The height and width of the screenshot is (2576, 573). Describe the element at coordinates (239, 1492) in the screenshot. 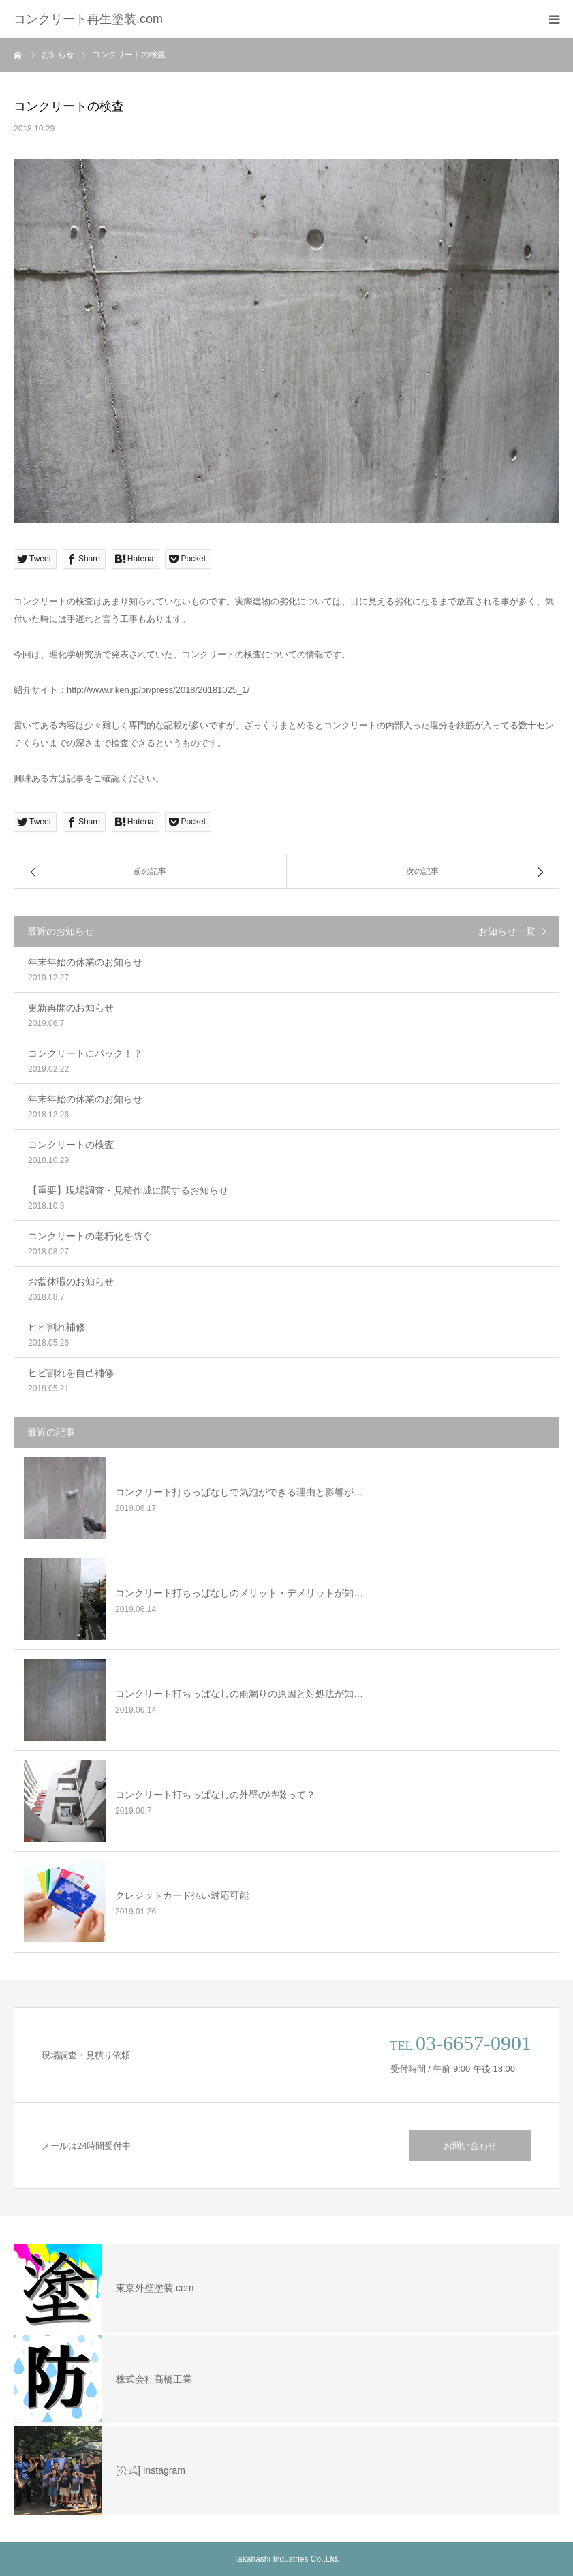

I see `コンクリート打ちっぱなしで気泡ができる理由と影響が…` at that location.